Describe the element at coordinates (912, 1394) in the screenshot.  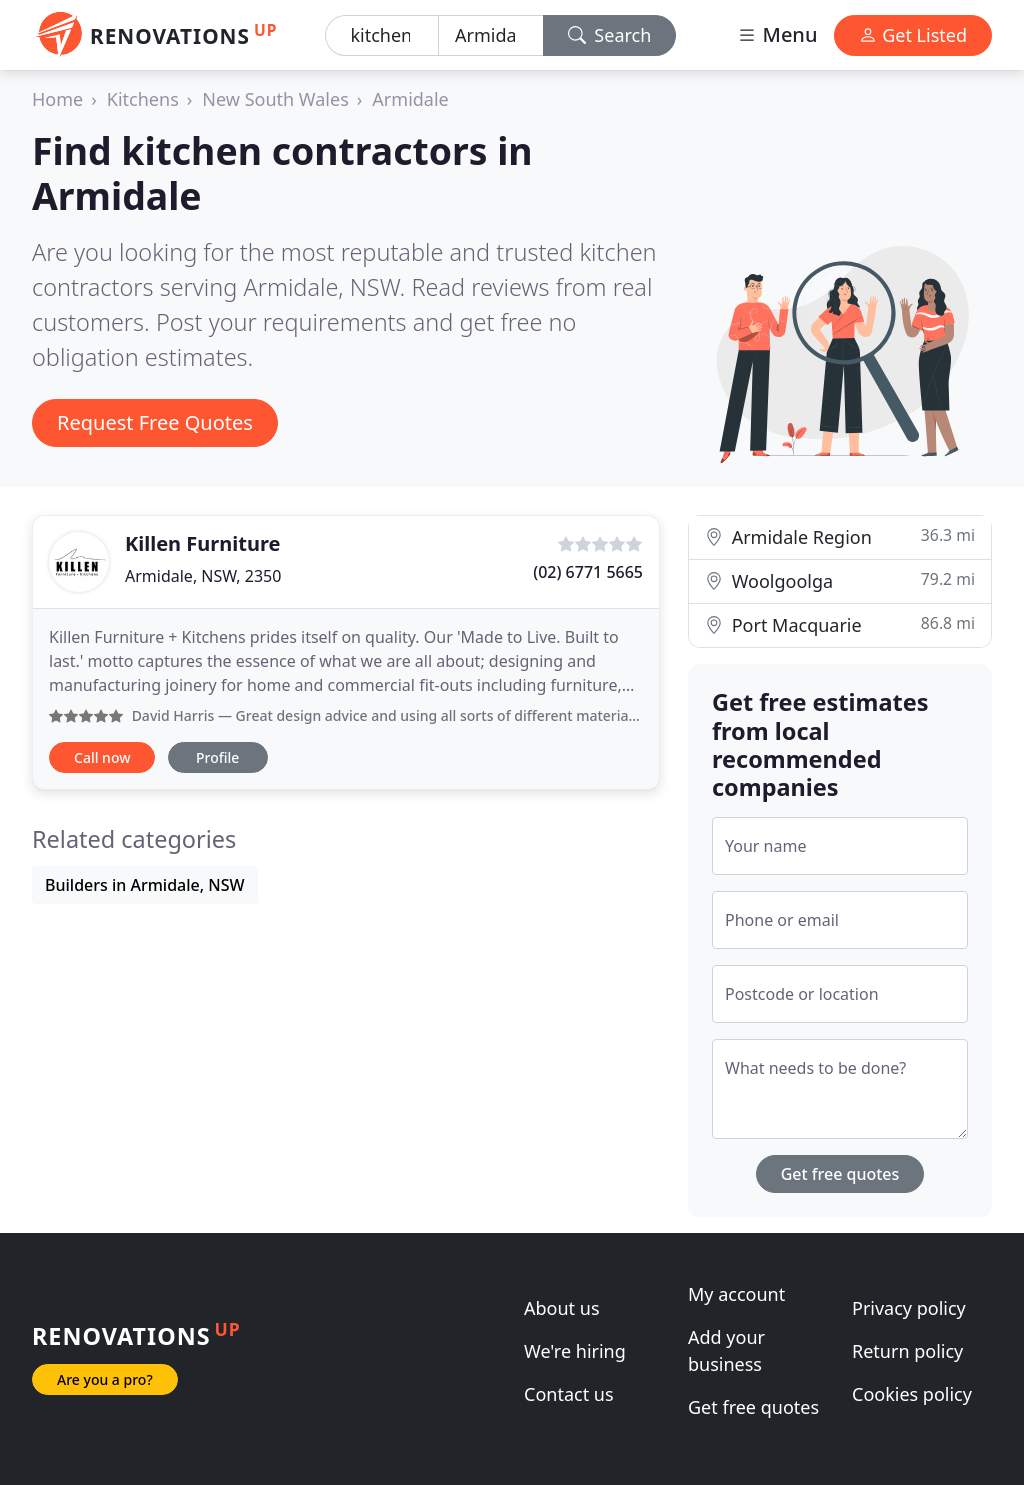
I see `Cookies policy` at that location.